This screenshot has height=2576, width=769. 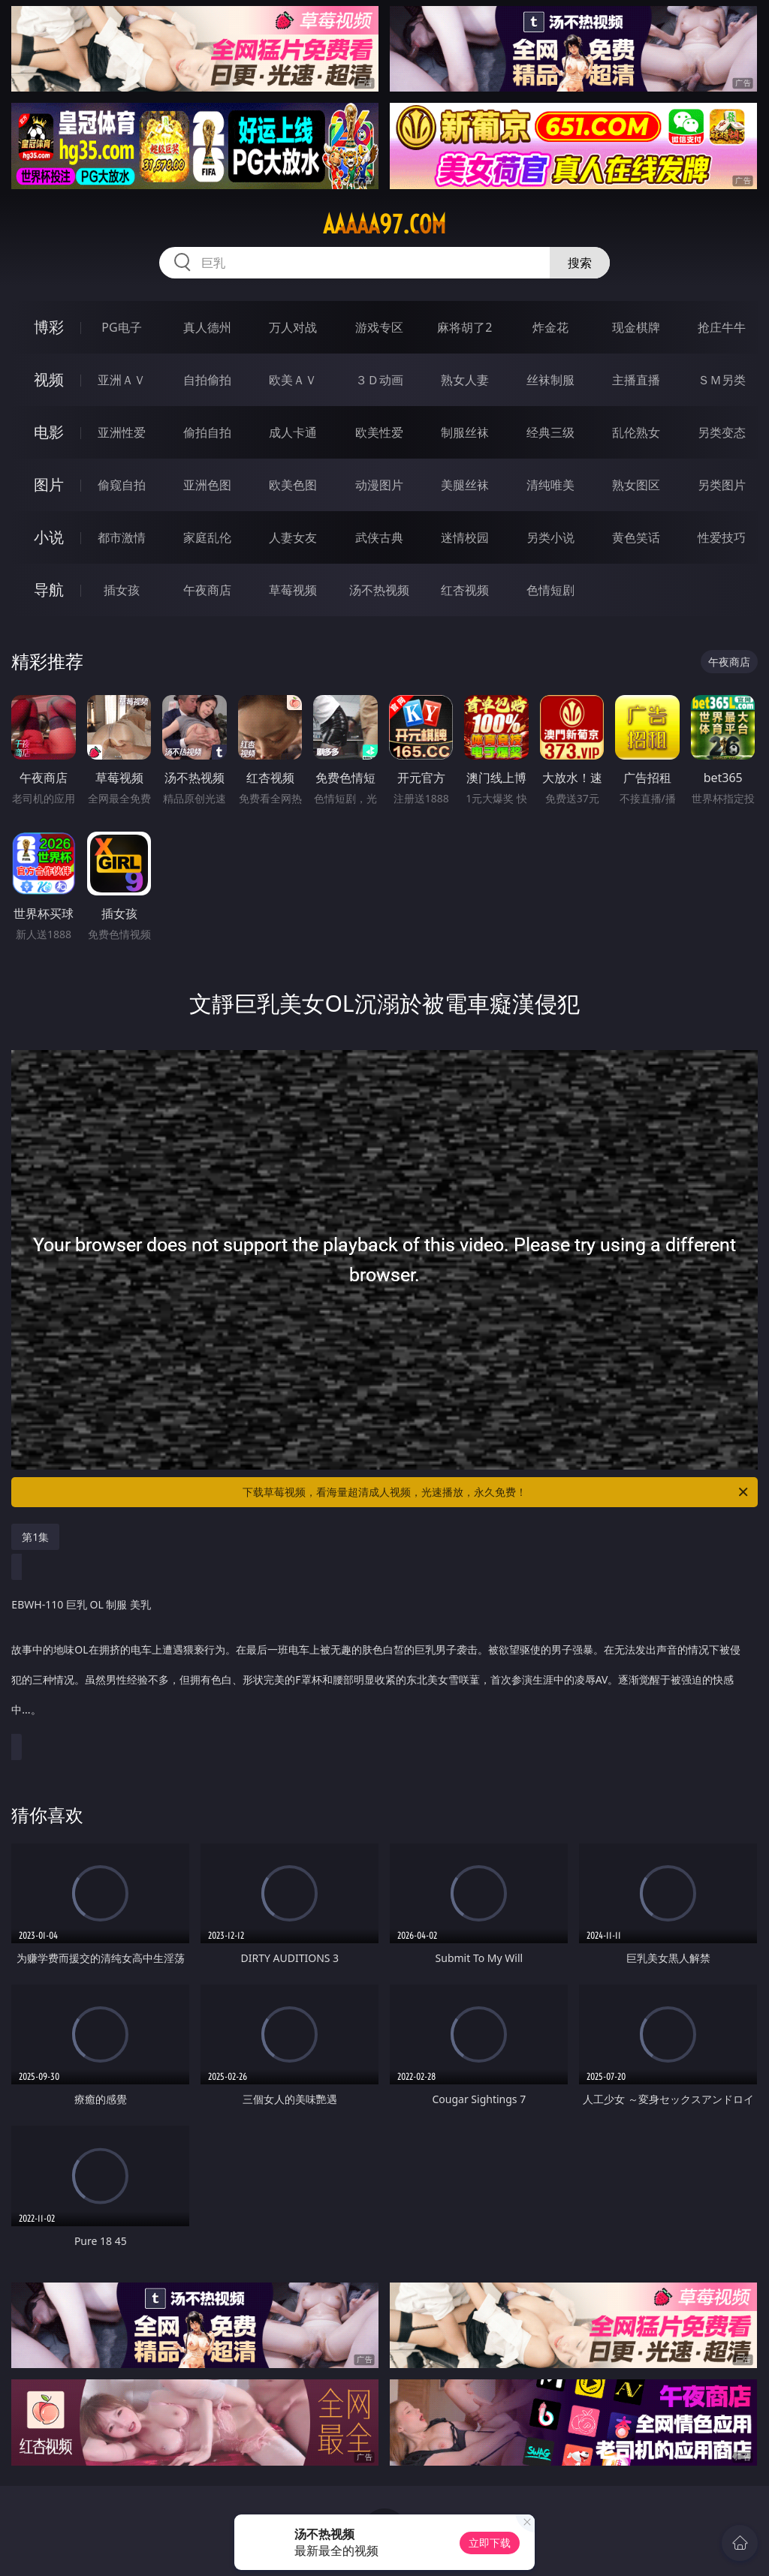 What do you see at coordinates (379, 432) in the screenshot?
I see `欧美性爱` at bounding box center [379, 432].